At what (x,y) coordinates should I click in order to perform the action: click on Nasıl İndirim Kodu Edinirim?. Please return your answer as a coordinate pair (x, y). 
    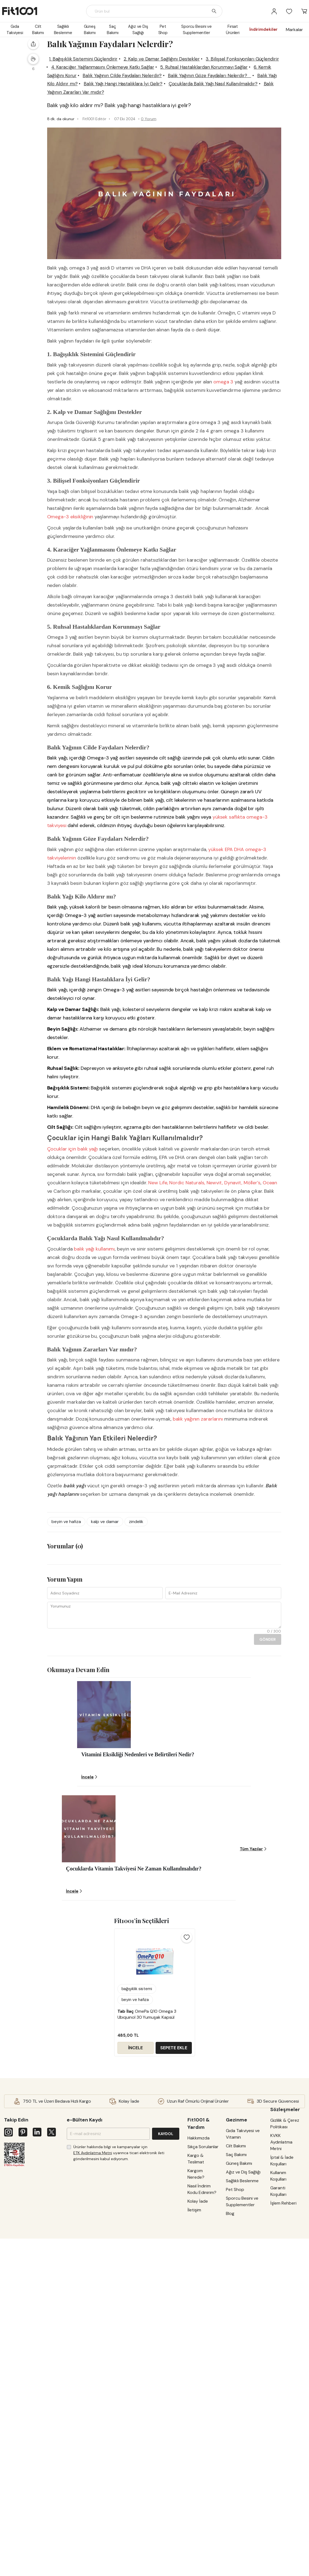
    Looking at the image, I should click on (204, 2351).